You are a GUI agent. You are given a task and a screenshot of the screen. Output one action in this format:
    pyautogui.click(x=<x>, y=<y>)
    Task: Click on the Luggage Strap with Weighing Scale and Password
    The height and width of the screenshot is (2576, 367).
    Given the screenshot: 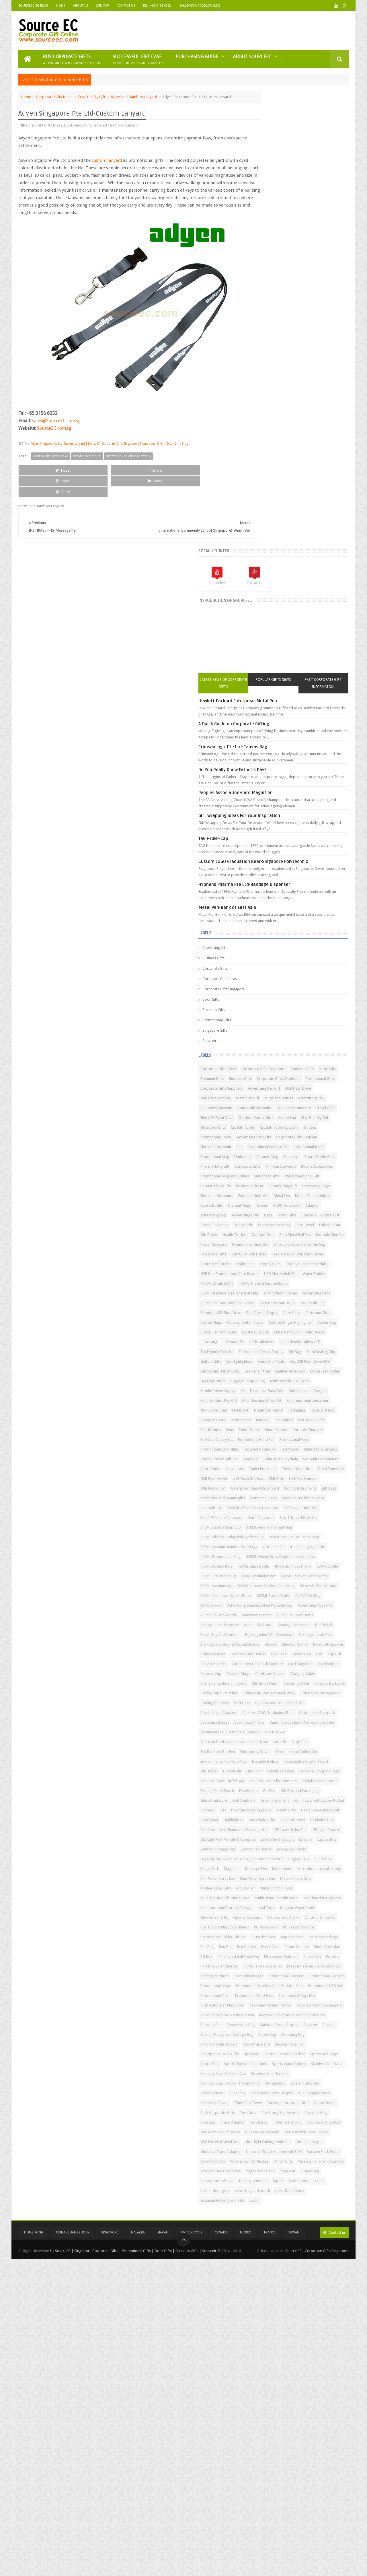 What is the action you would take?
    pyautogui.click(x=292, y=1963)
    